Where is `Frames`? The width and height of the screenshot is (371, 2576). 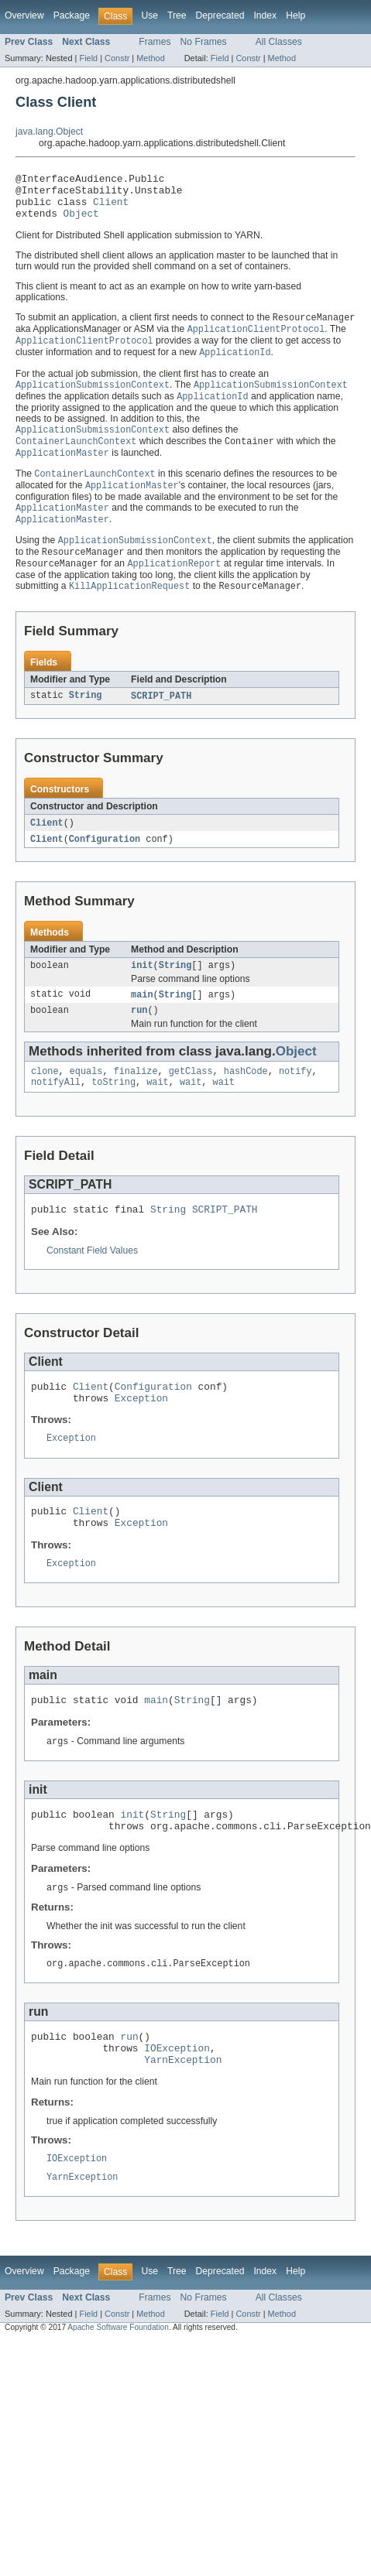
Frames is located at coordinates (154, 41).